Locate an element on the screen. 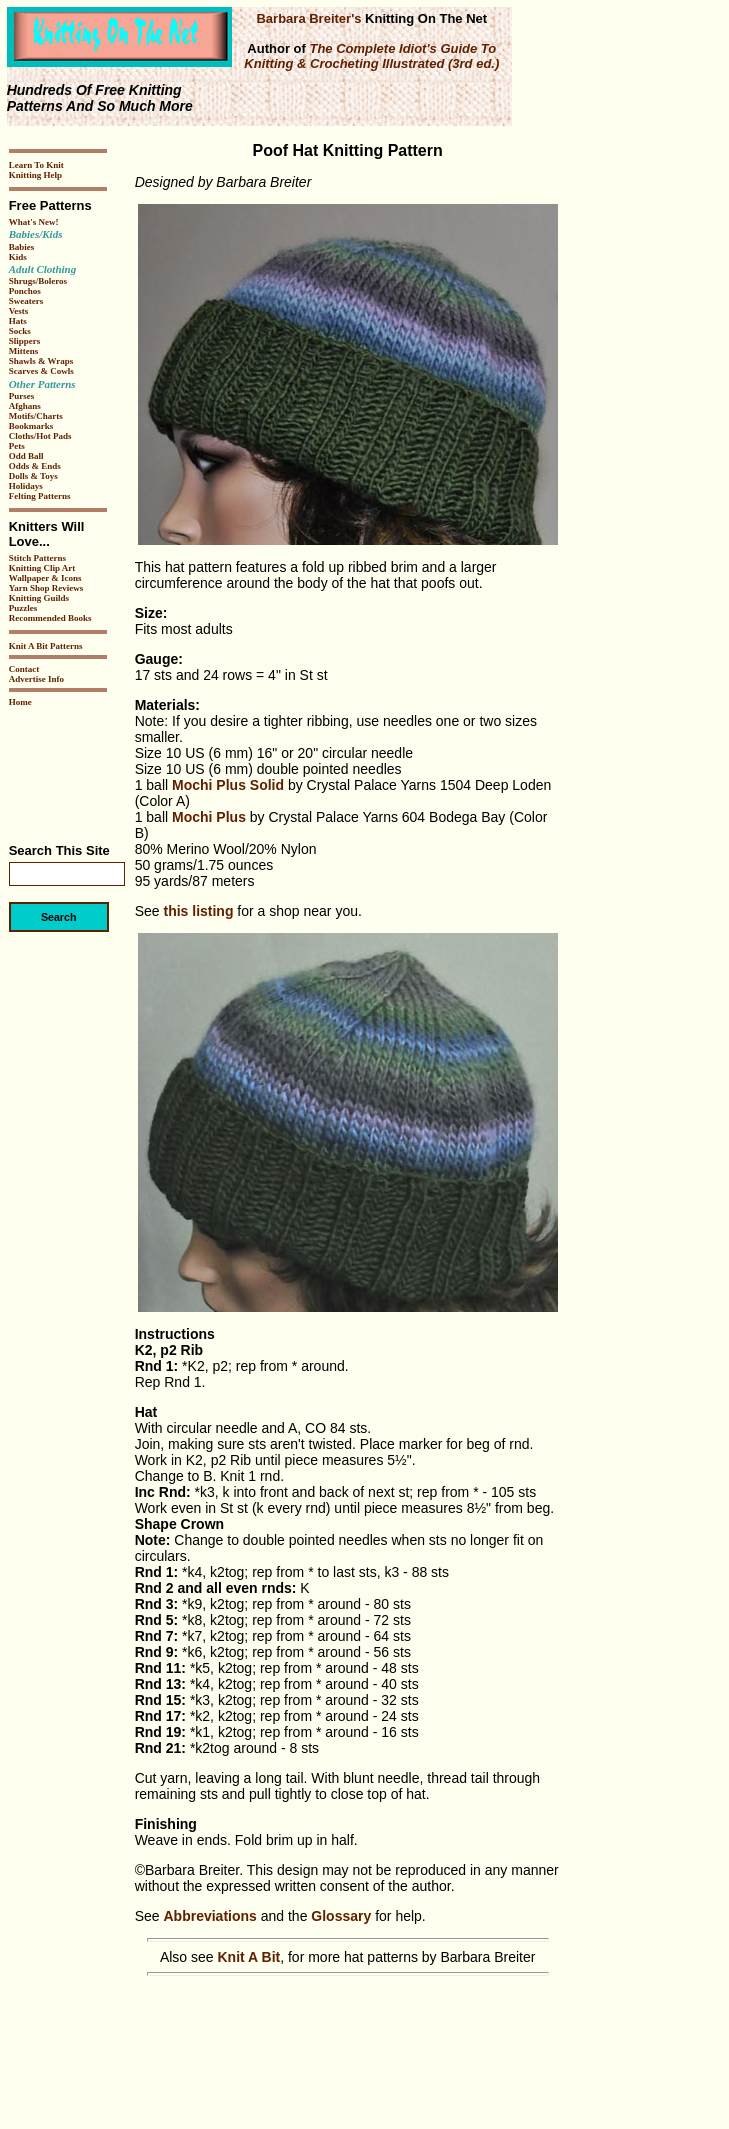 This screenshot has height=2129, width=729. [Advertisement] is located at coordinates (69, 768).